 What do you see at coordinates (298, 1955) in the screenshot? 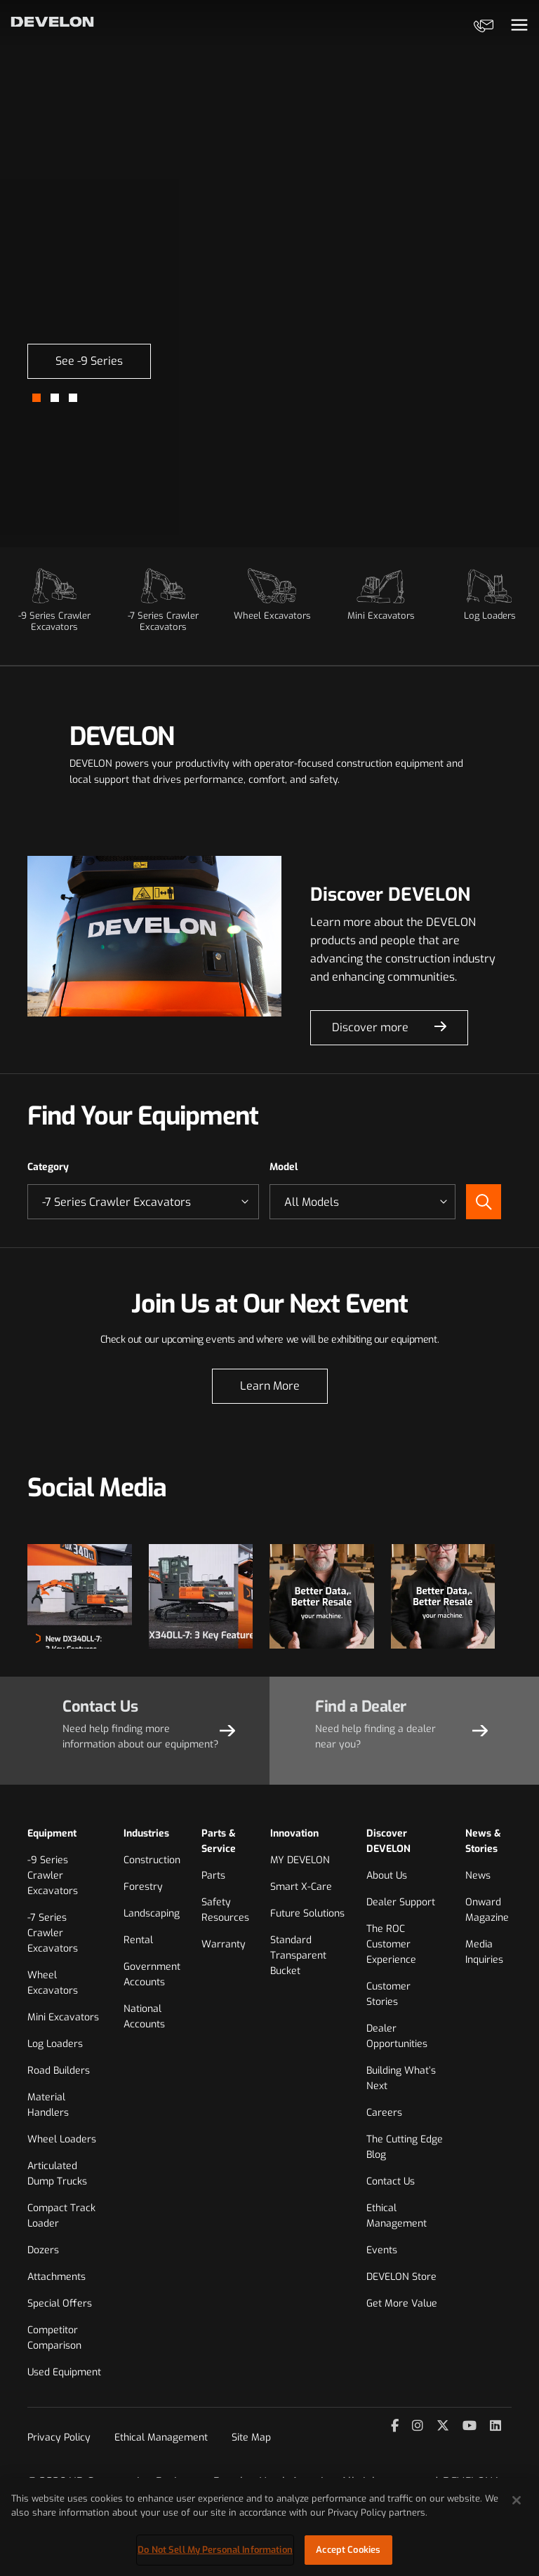
I see `Standard Transparent Bucket` at bounding box center [298, 1955].